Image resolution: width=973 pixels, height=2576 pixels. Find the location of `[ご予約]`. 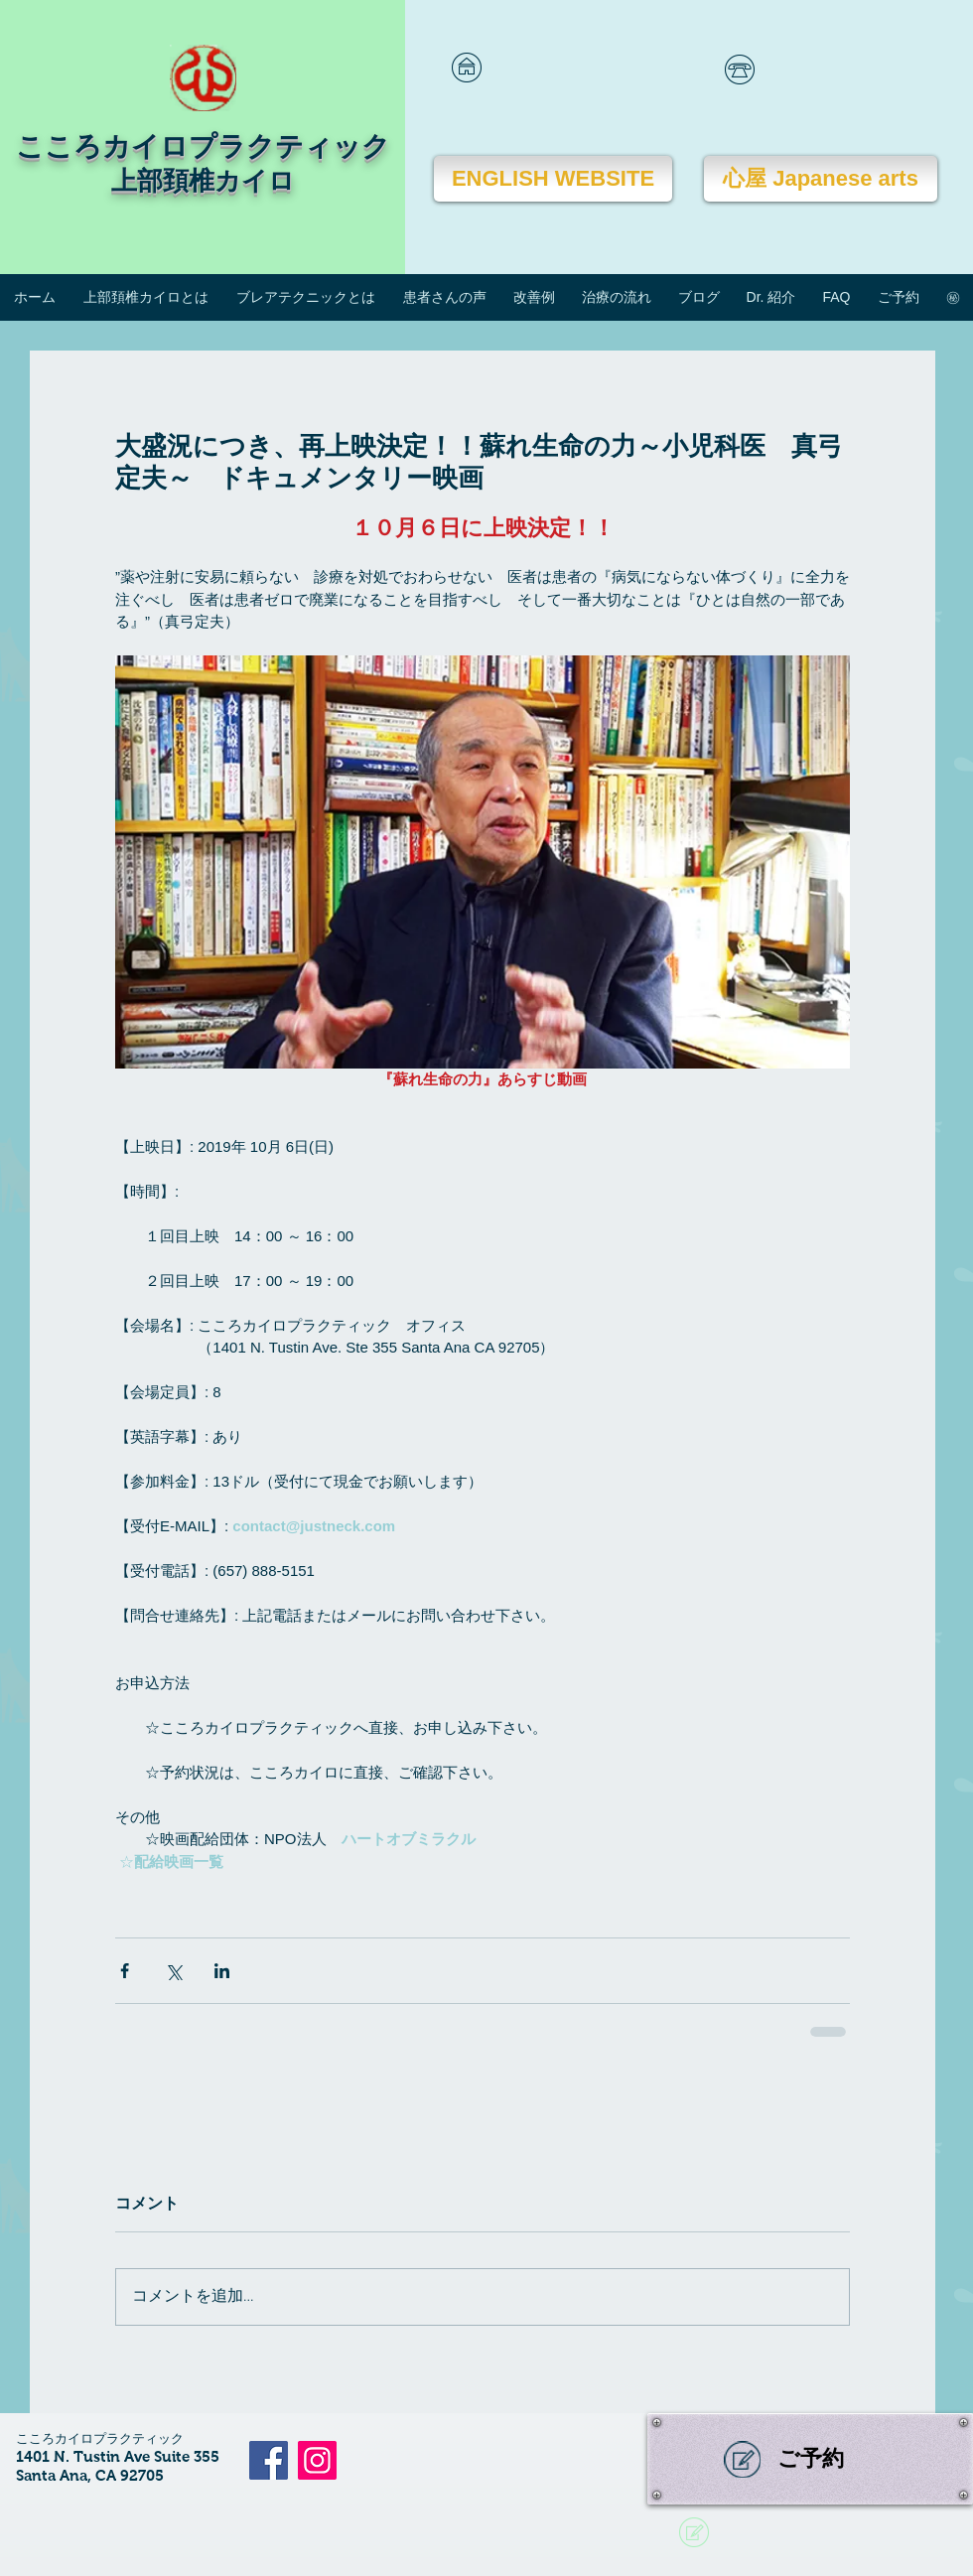

[ご予約] is located at coordinates (810, 2458).